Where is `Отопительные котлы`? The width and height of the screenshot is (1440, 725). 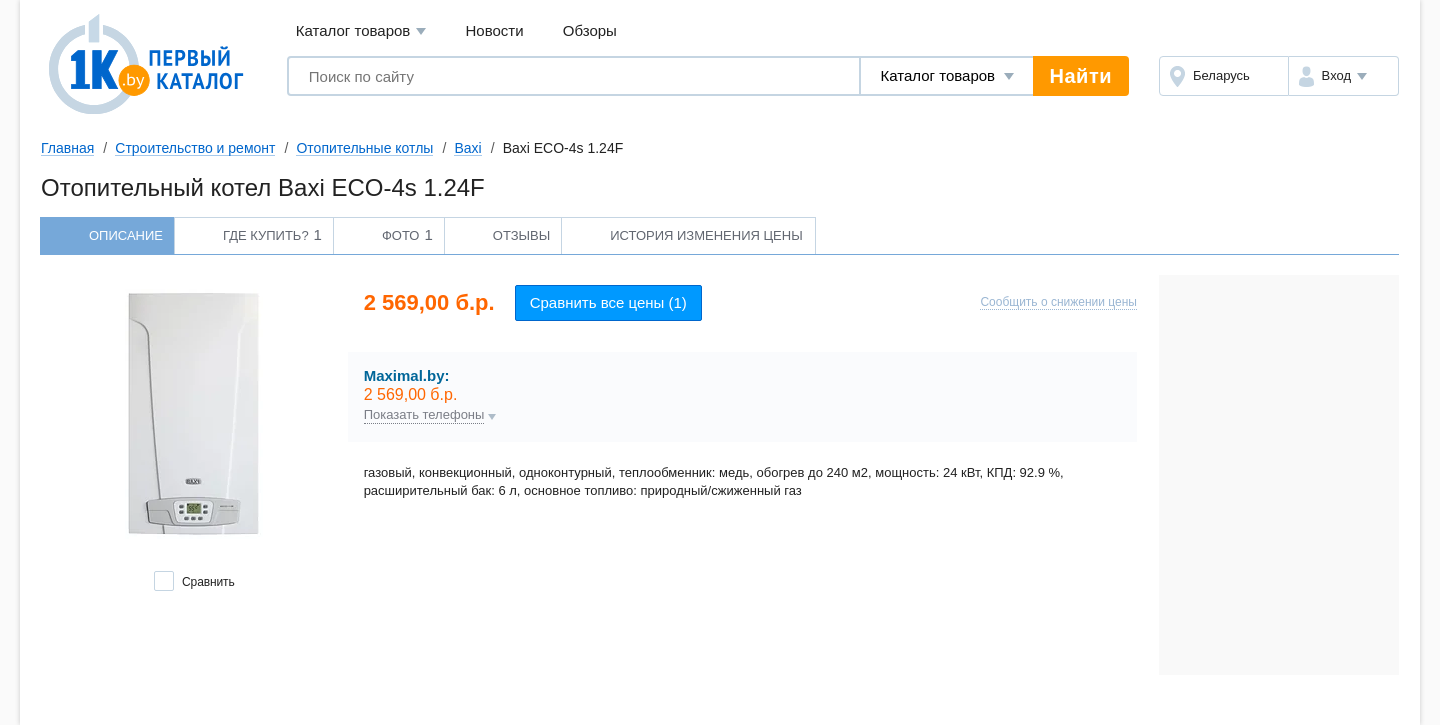
Отопительные котлы is located at coordinates (364, 148).